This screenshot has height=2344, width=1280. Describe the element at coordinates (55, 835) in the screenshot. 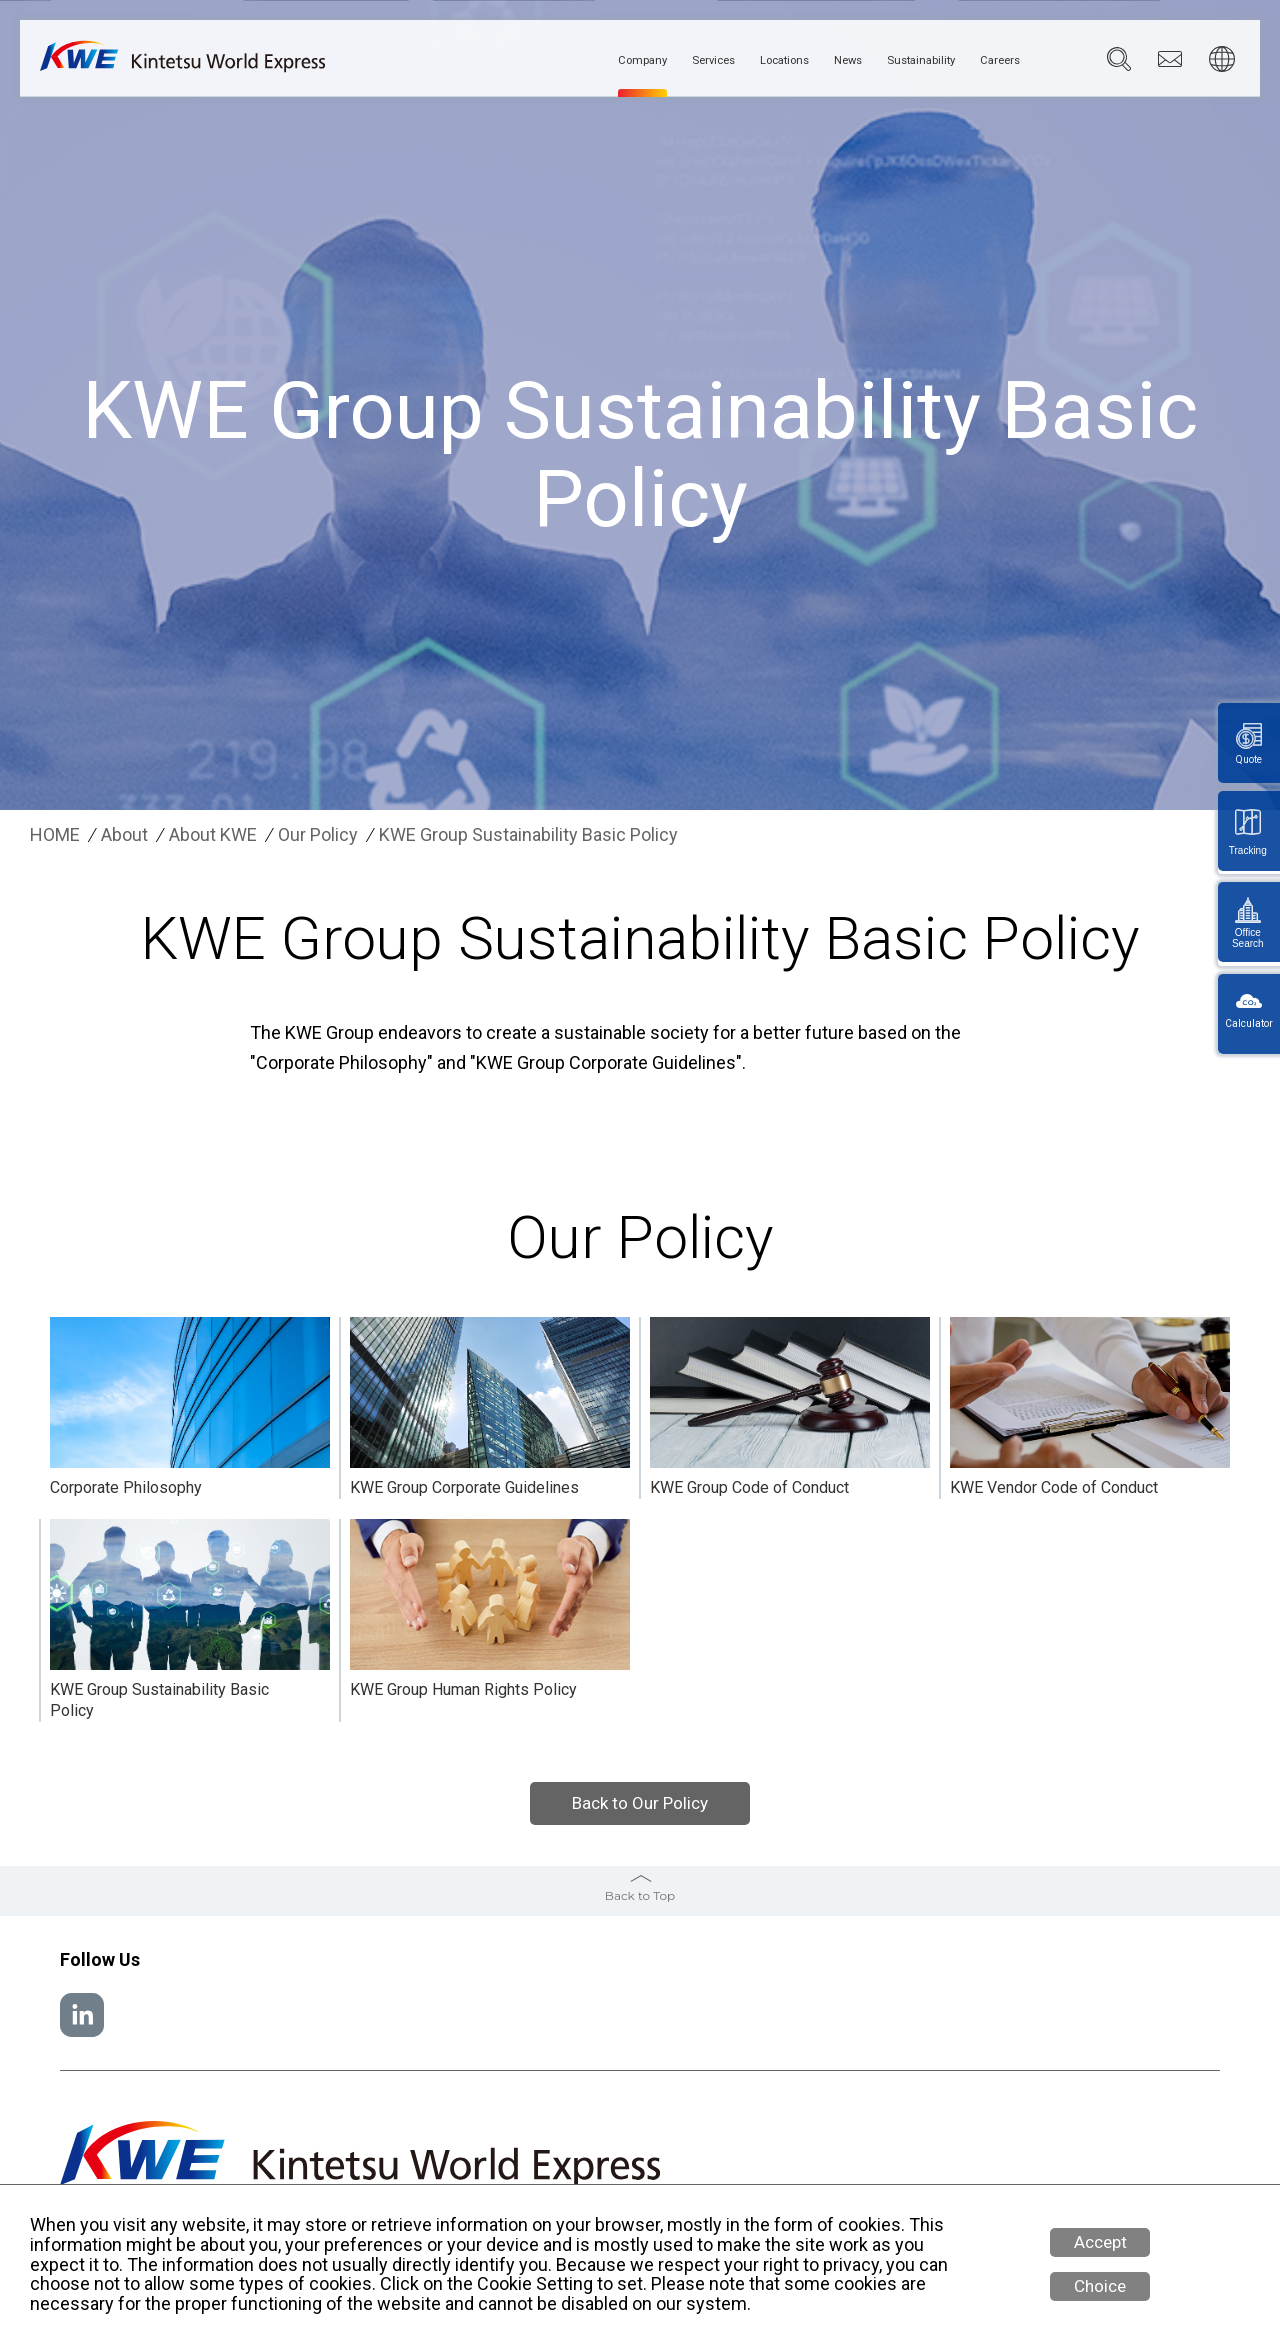

I see `HOME` at that location.